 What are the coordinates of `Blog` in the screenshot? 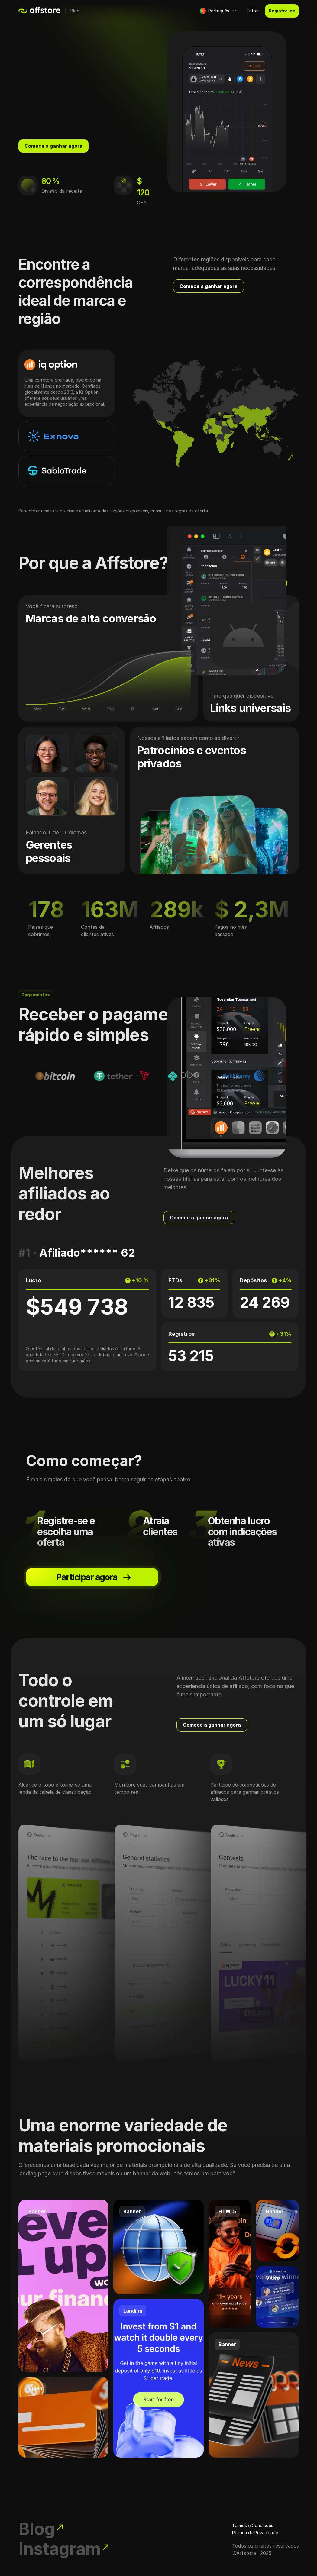 It's located at (74, 10).